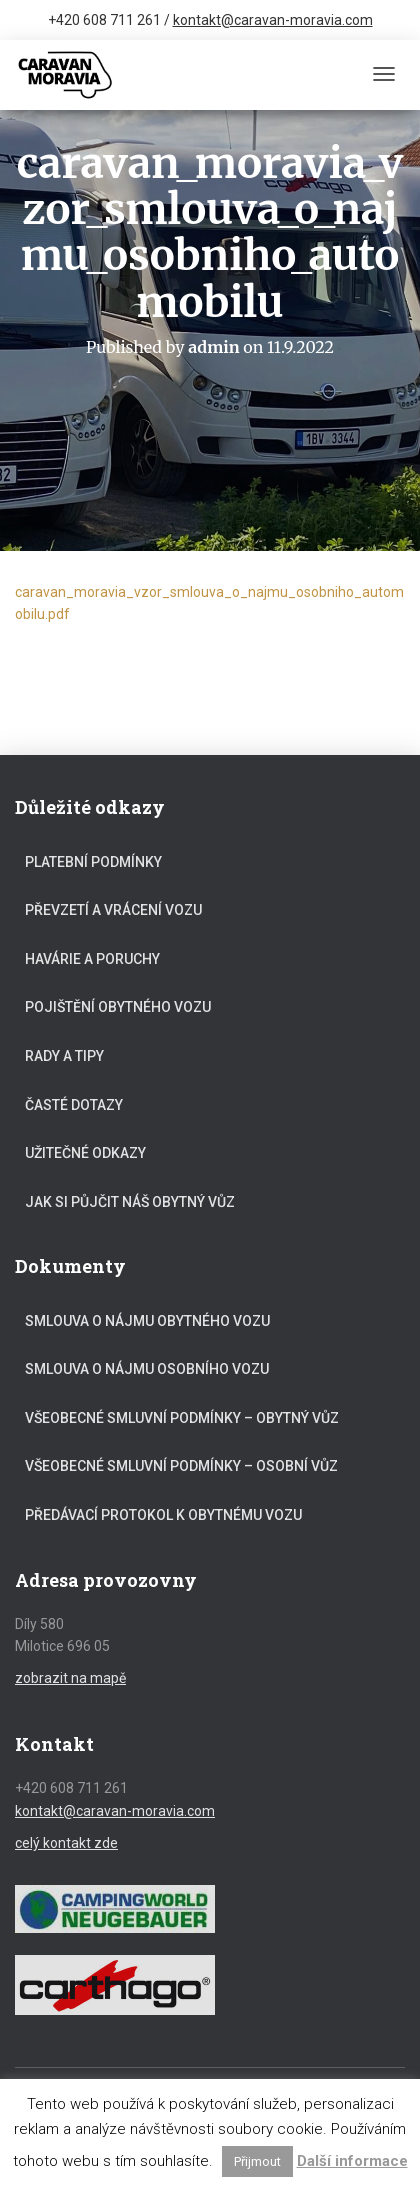 The image size is (420, 2189). I want to click on Všeobecné smluvní podmínky – obytný vůz, so click(182, 1418).